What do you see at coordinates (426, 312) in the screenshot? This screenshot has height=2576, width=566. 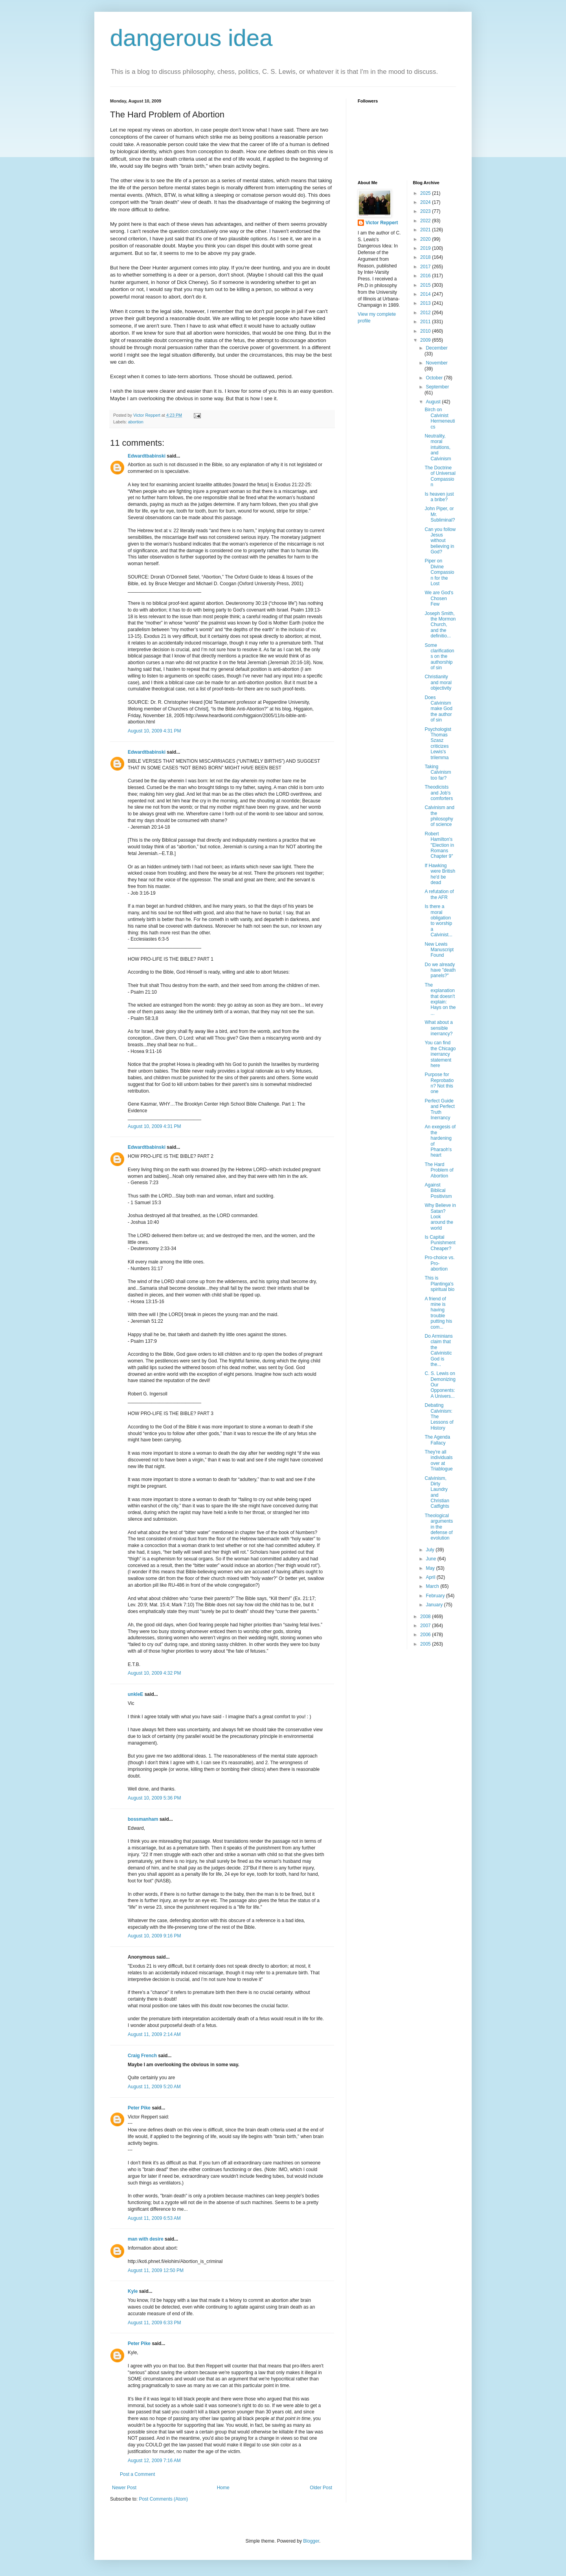 I see `2012` at bounding box center [426, 312].